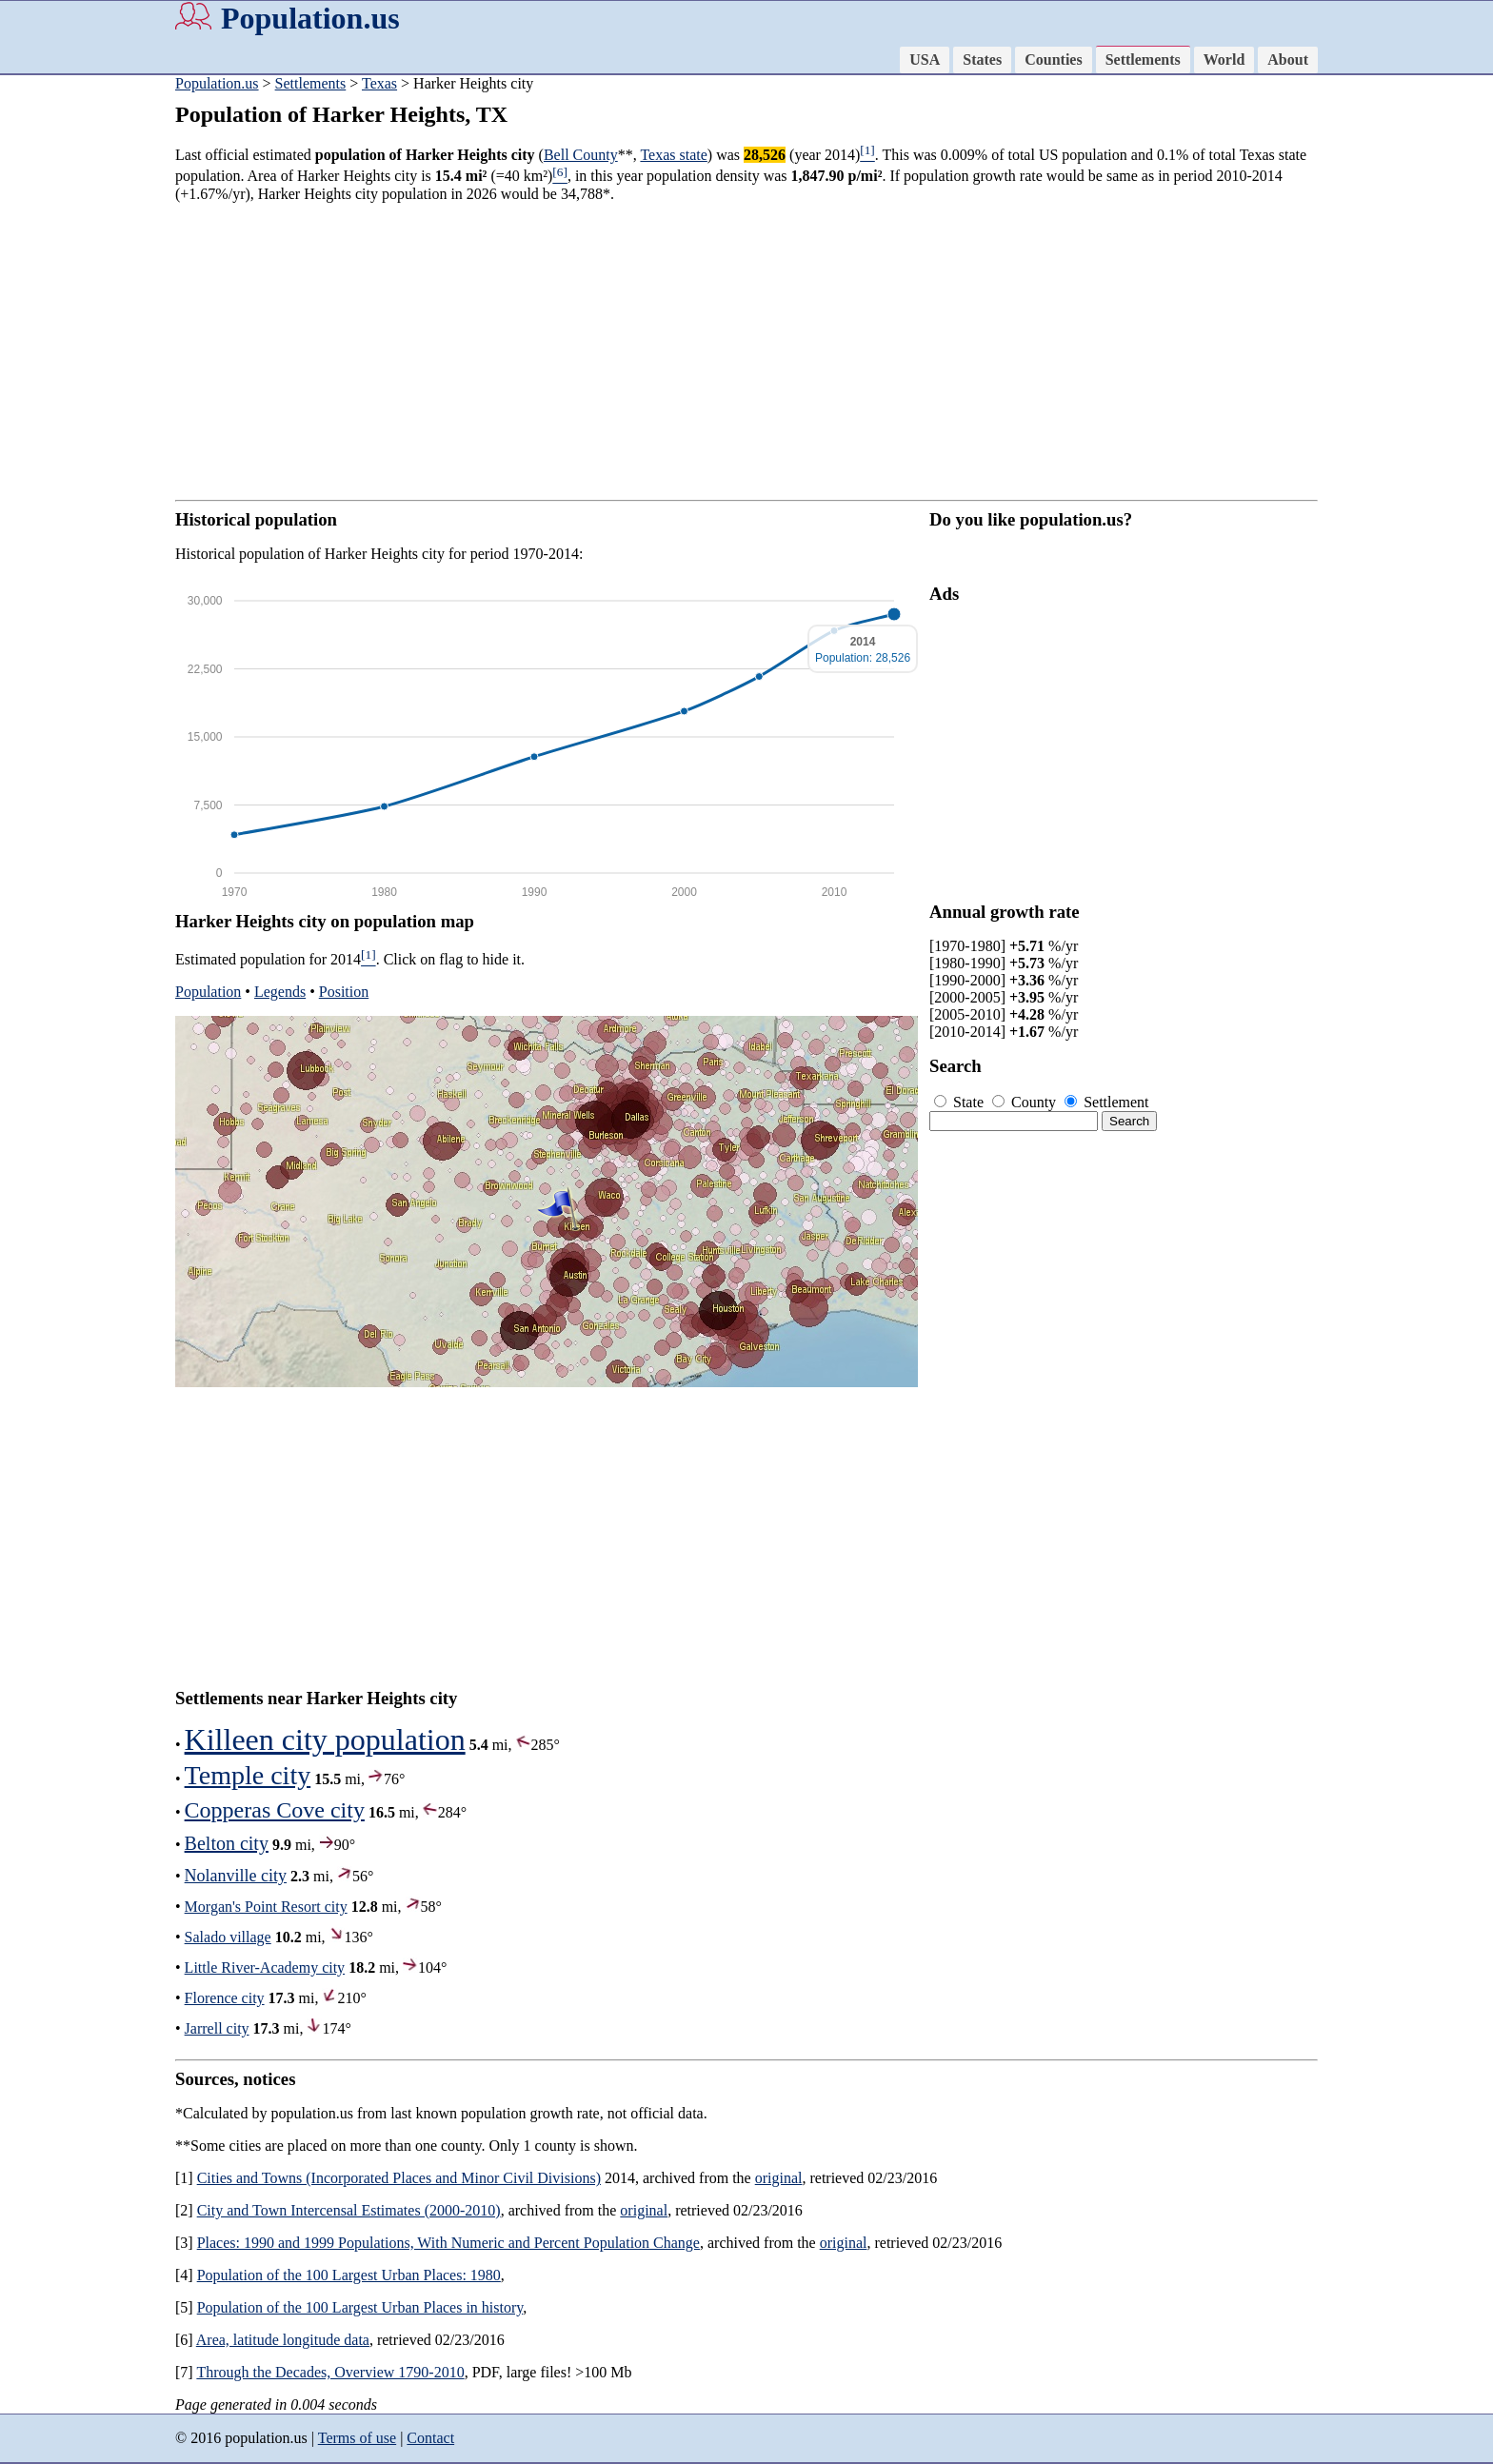 The image size is (1493, 2464). I want to click on County, so click(1026, 1102).